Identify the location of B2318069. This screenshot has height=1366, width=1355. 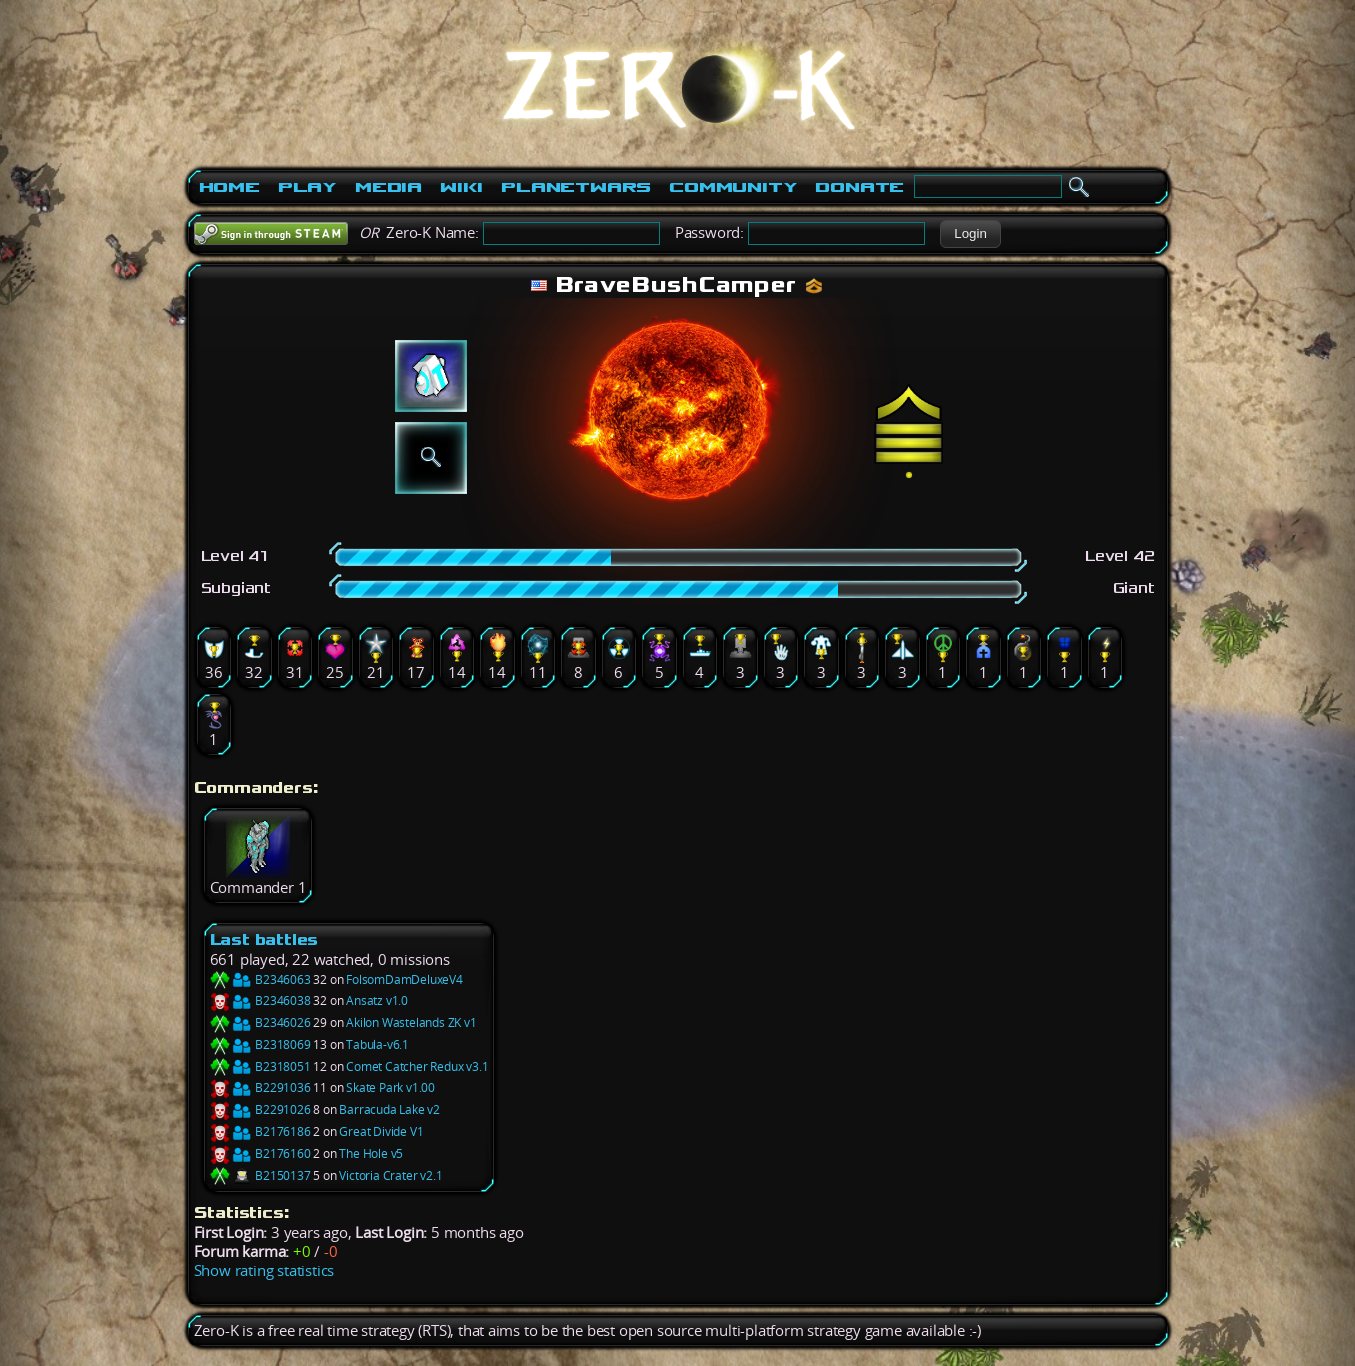
(260, 1044).